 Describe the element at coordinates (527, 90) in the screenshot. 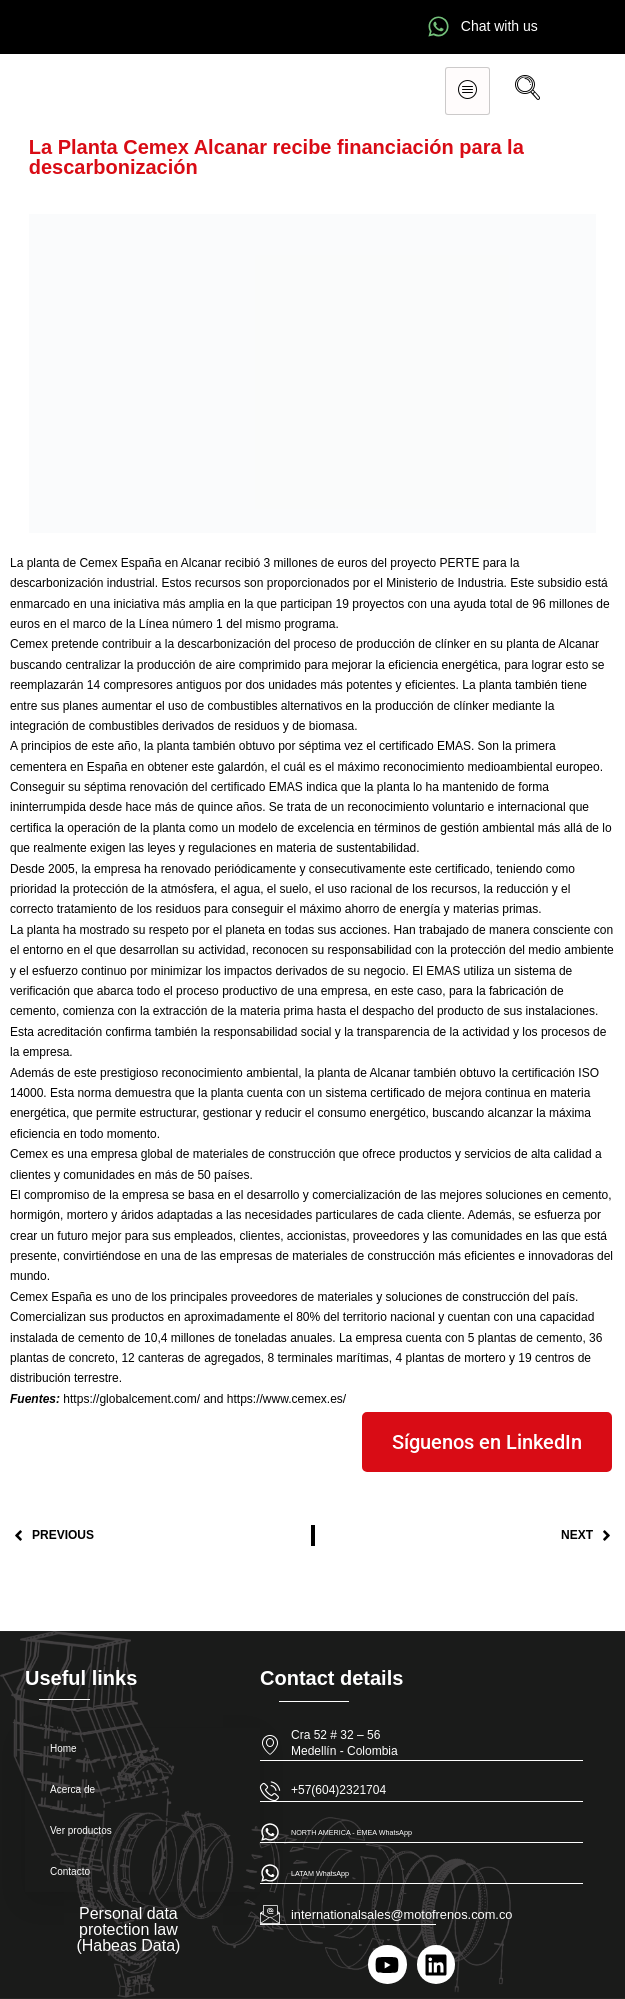

I see `[navsearch-button]` at that location.